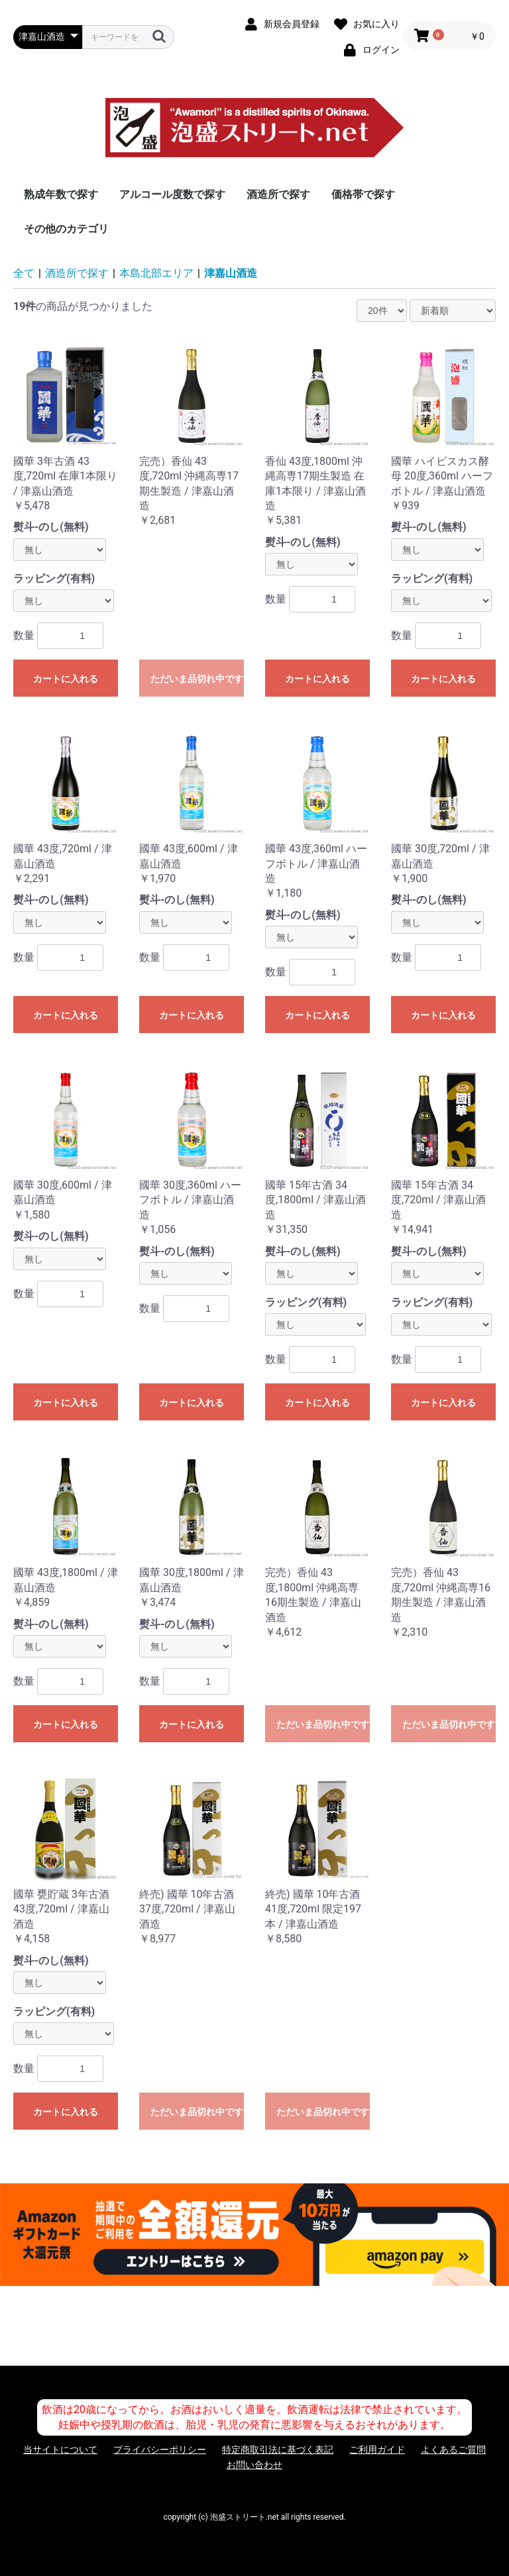 Image resolution: width=509 pixels, height=2576 pixels. Describe the element at coordinates (61, 194) in the screenshot. I see `熟成年数で探す` at that location.